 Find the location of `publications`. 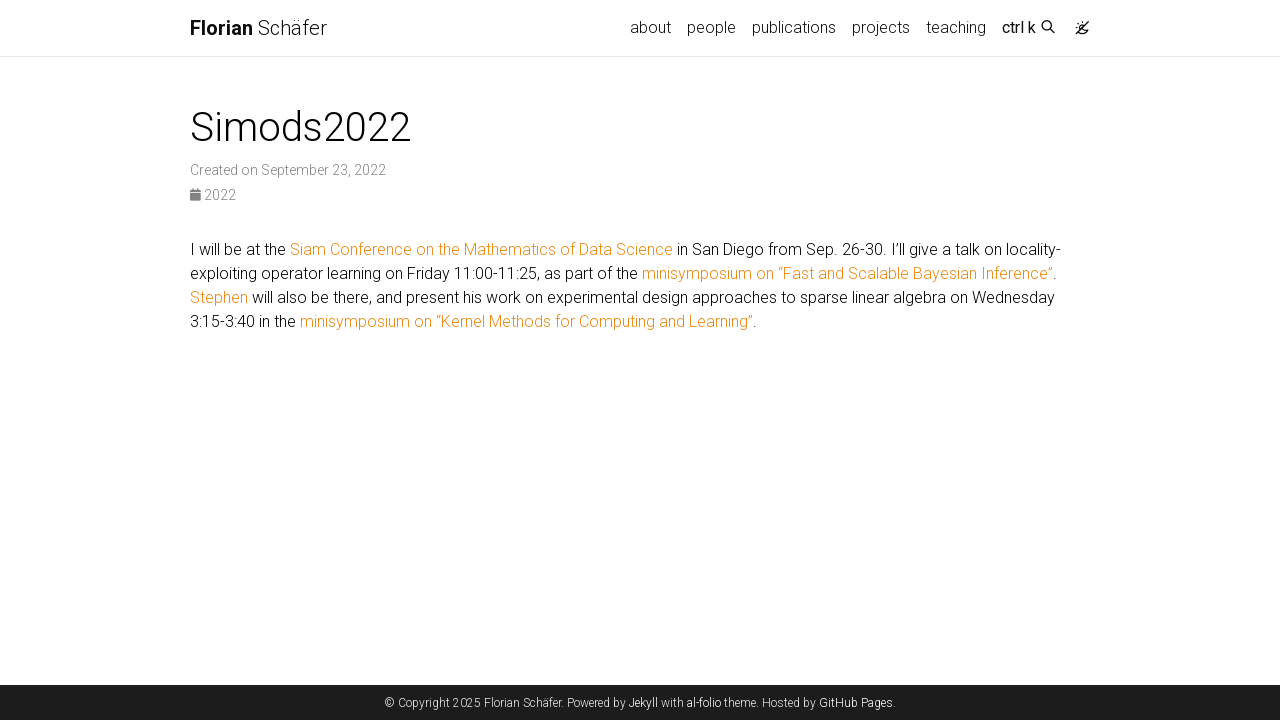

publications is located at coordinates (794, 27).